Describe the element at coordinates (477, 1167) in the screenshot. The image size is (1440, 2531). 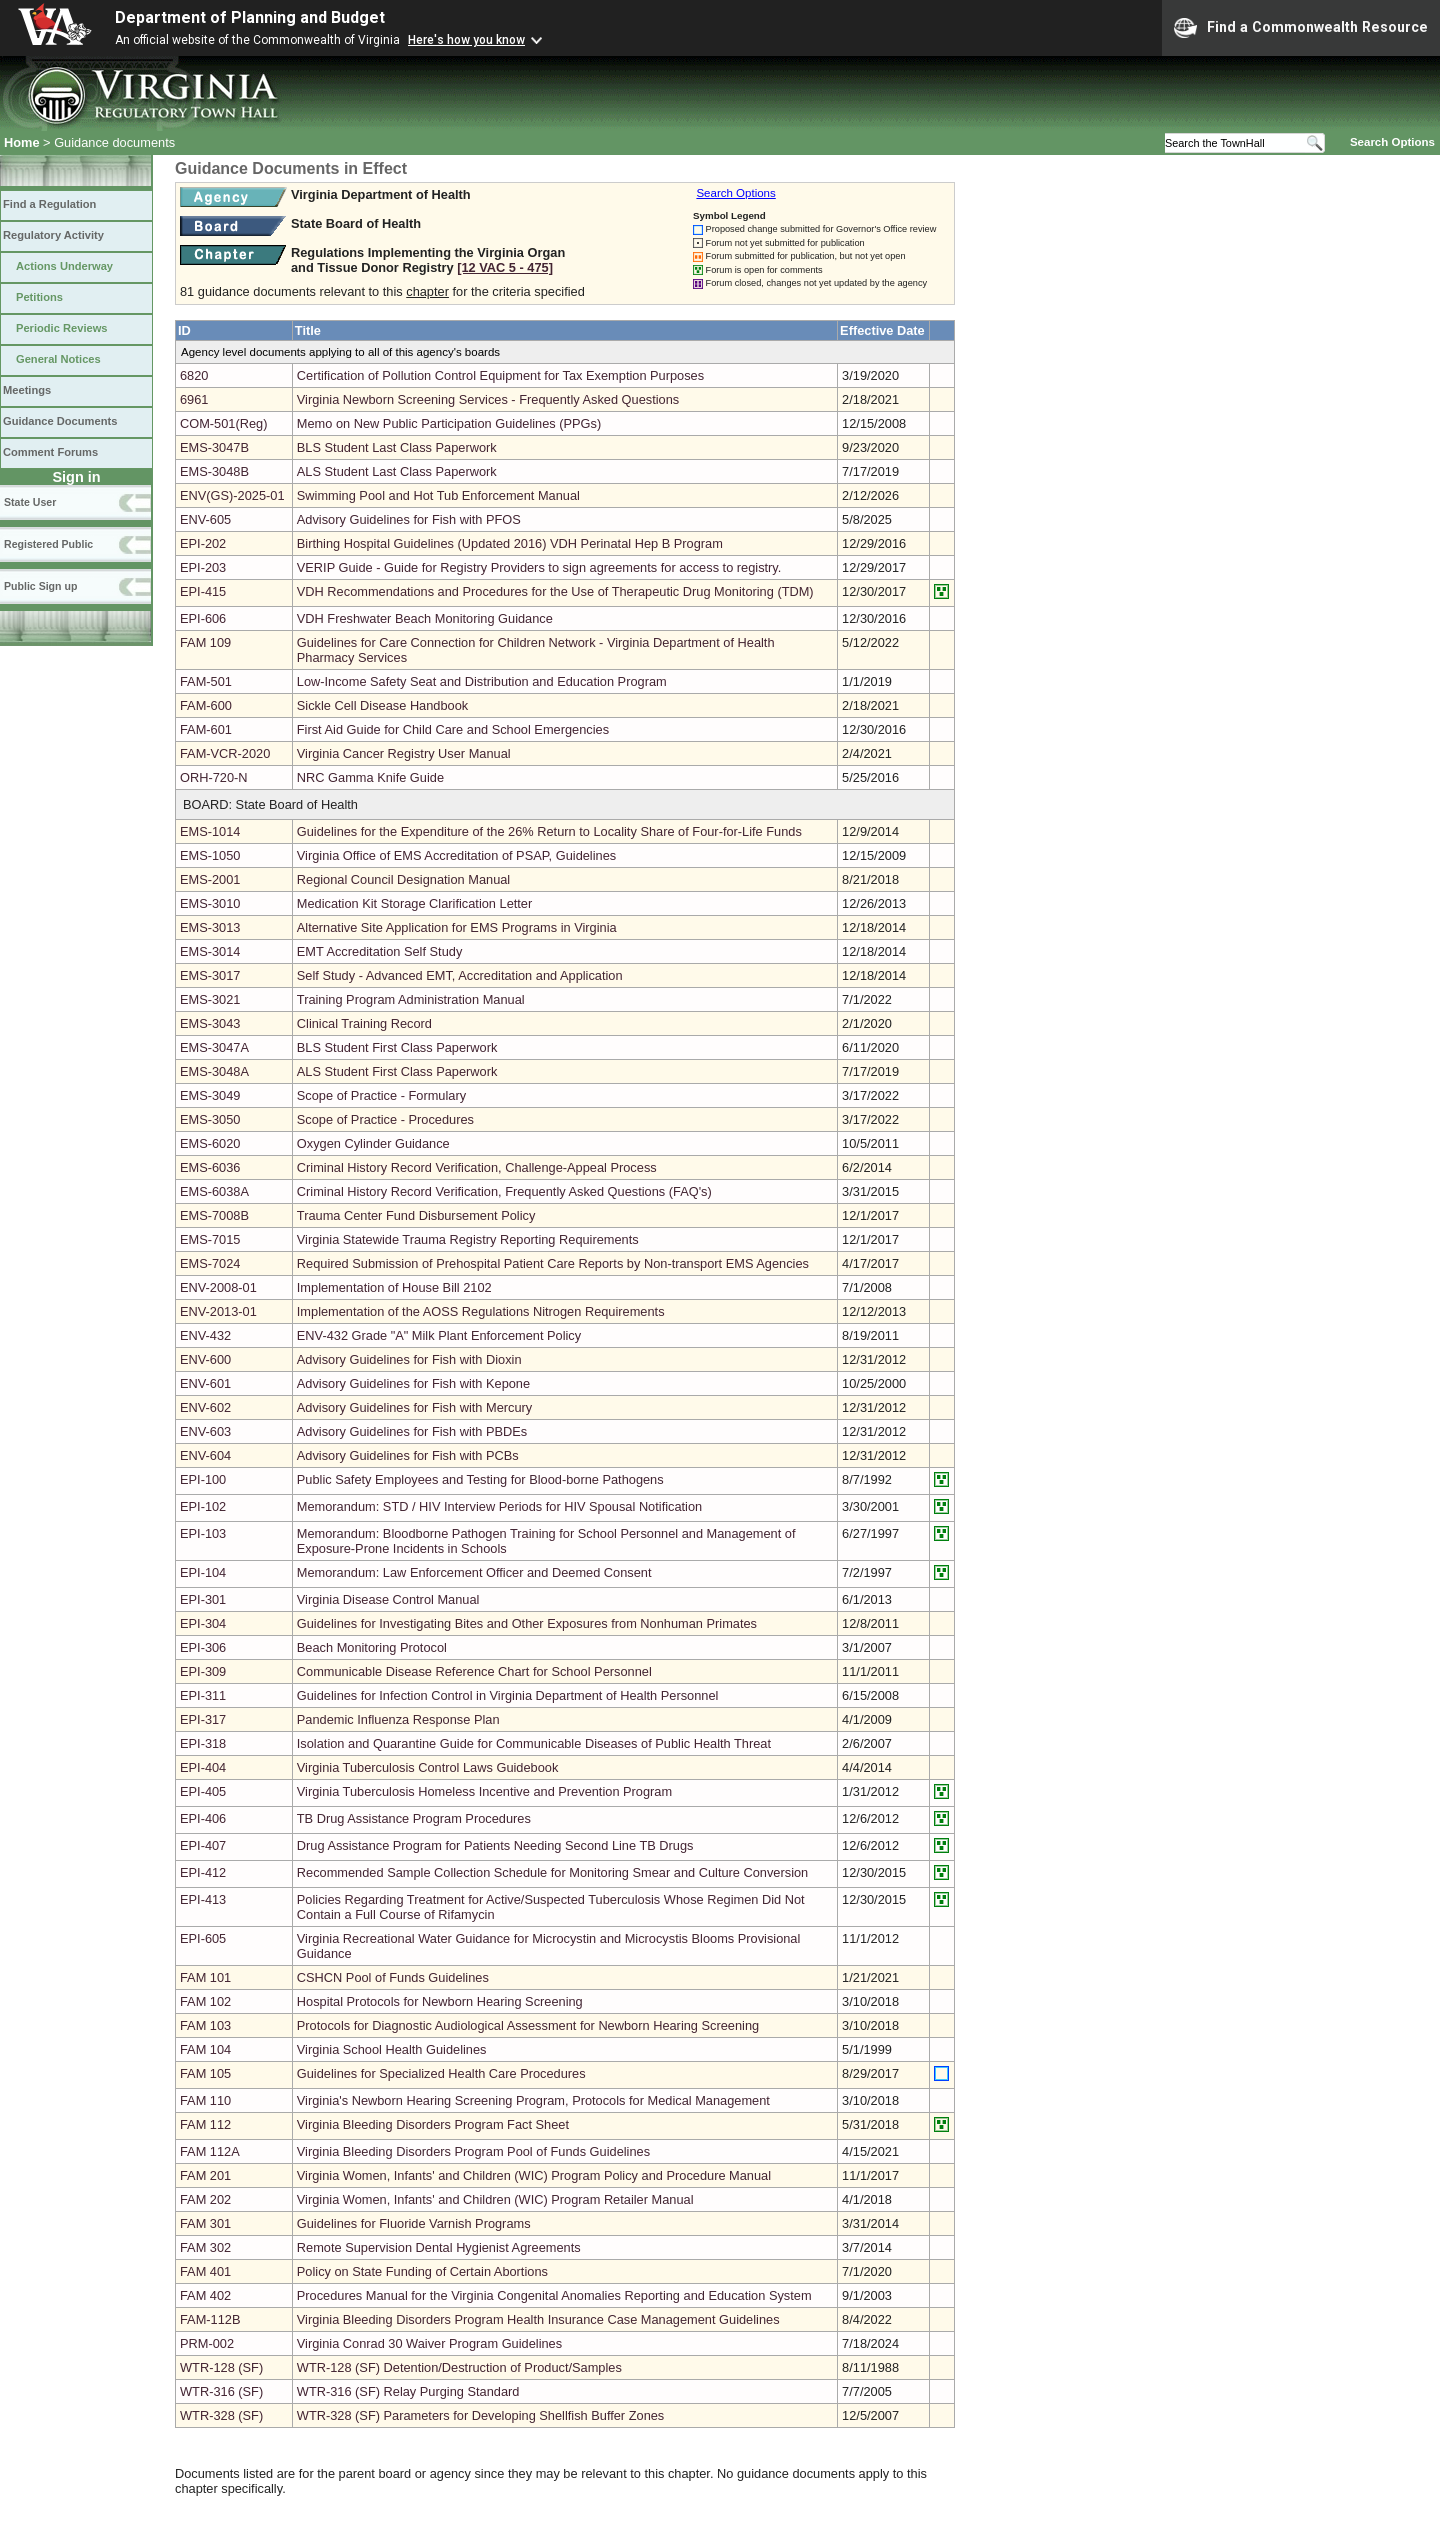
I see `Criminal History Record Verification, Challenge-Appeal Process` at that location.